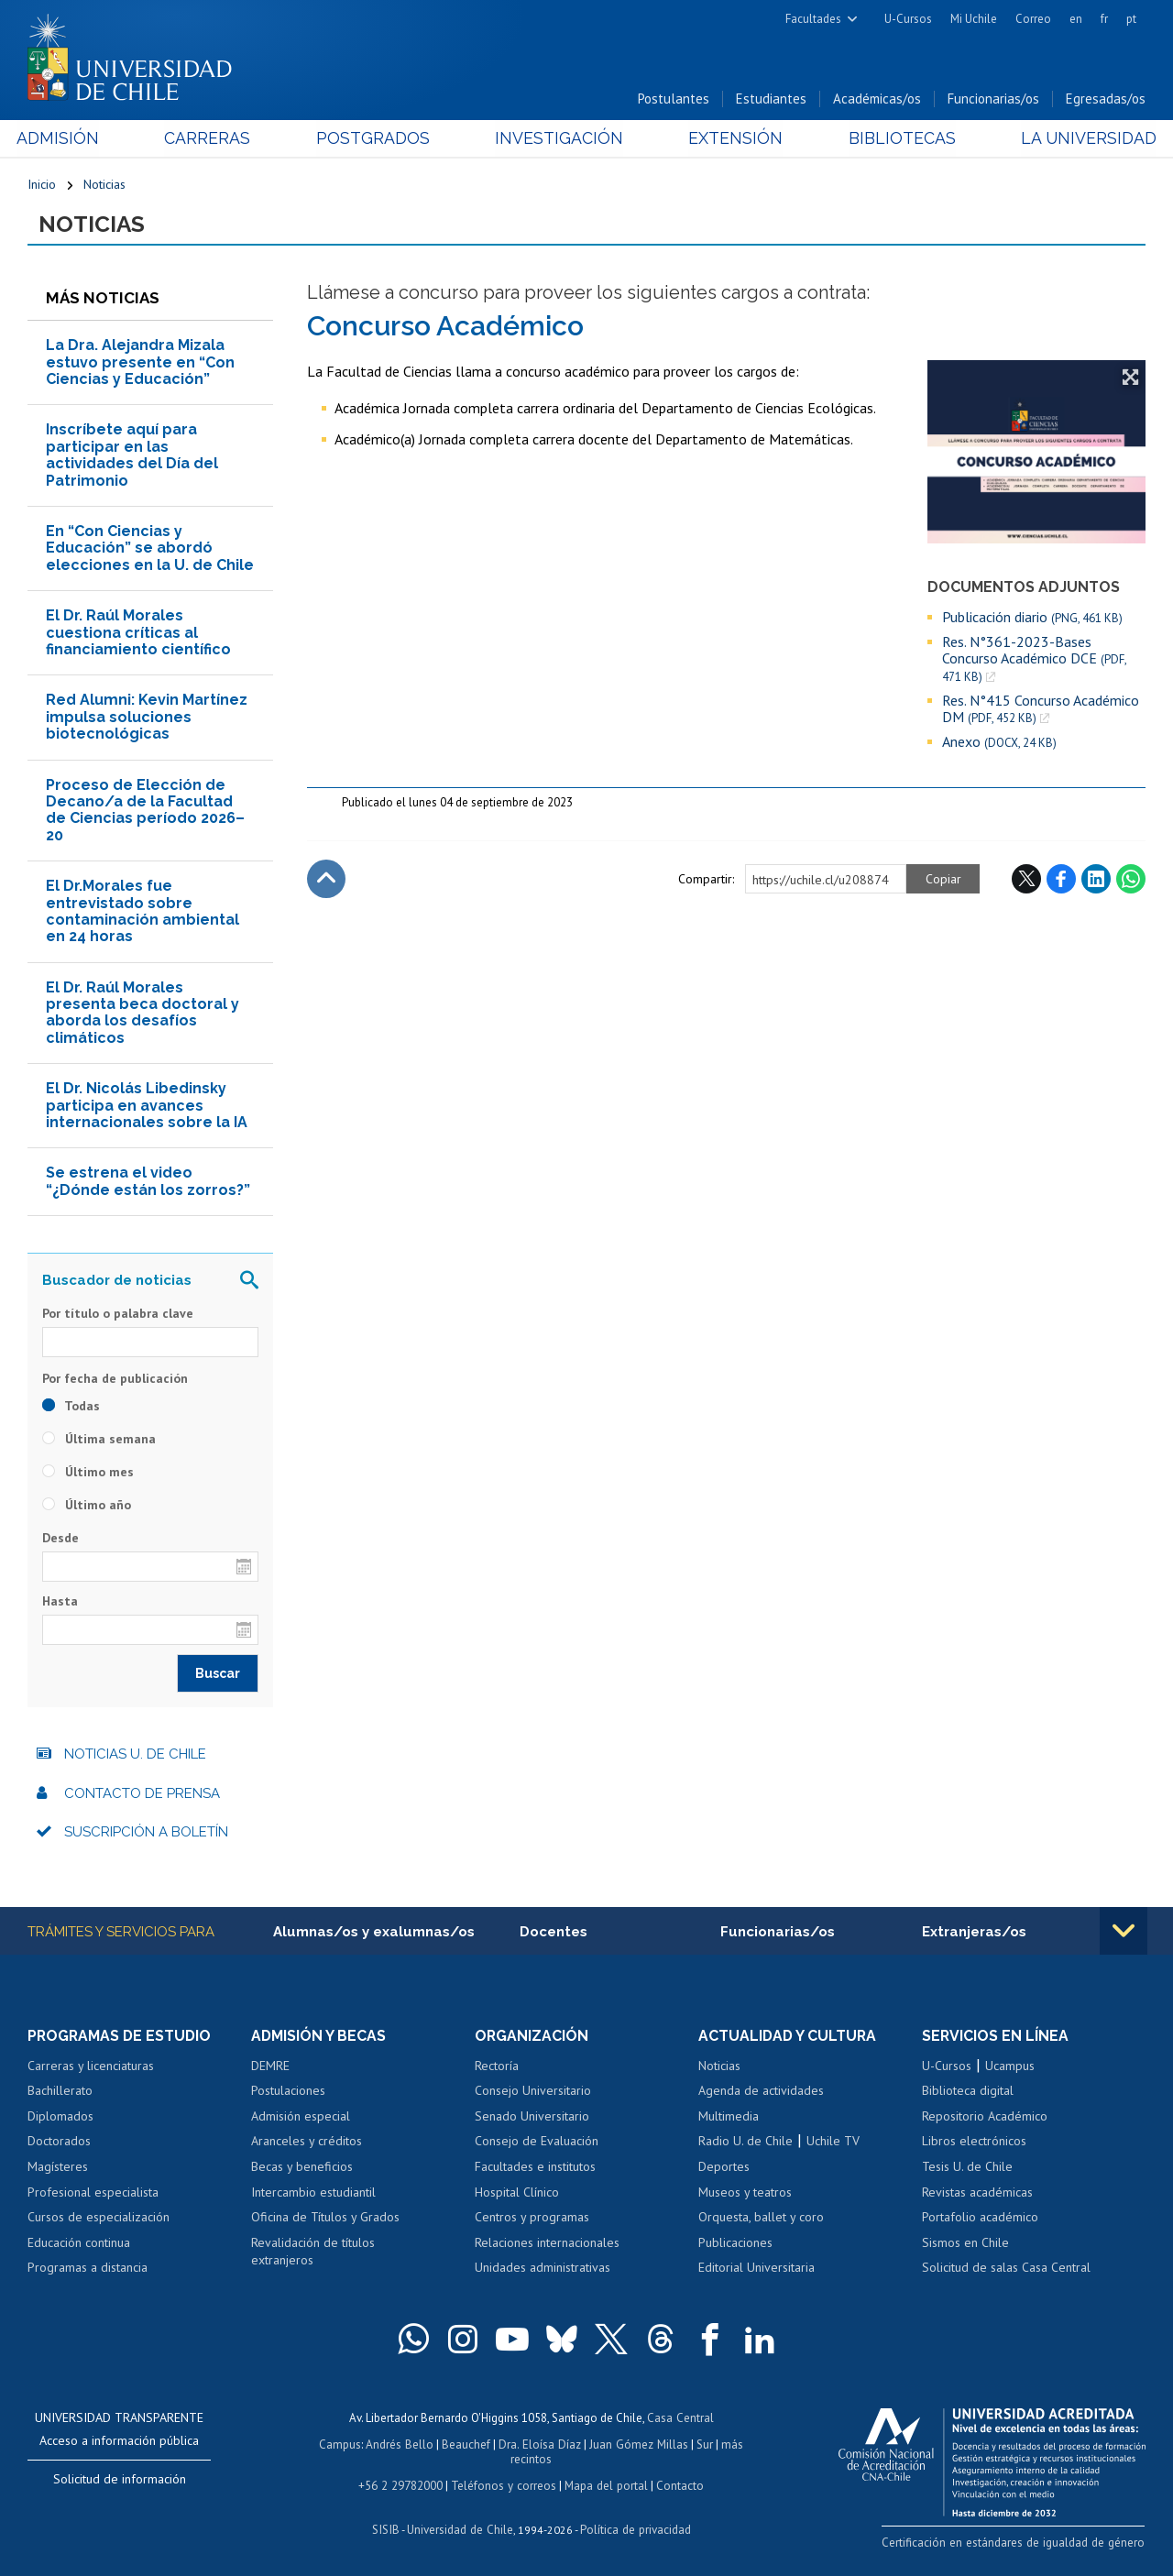 The height and width of the screenshot is (2576, 1173). Describe the element at coordinates (60, 1538) in the screenshot. I see `Desde` at that location.